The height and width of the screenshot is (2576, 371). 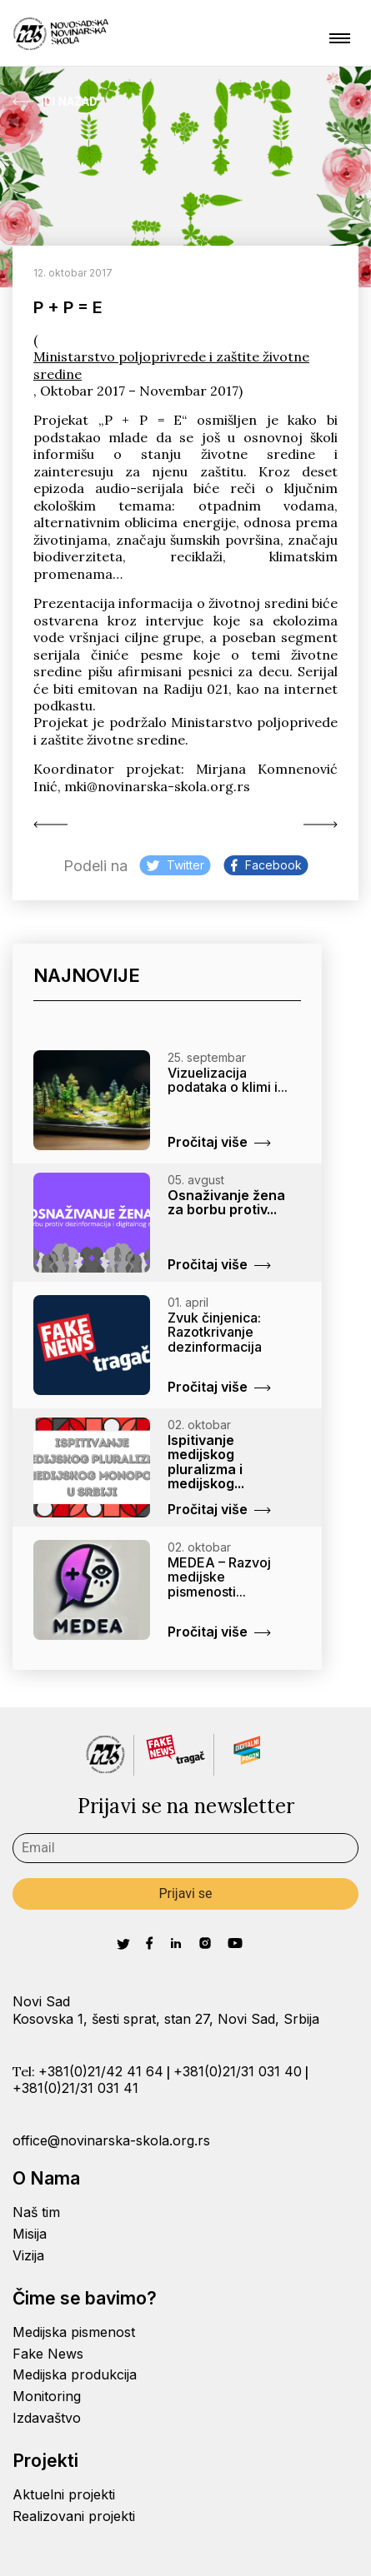 What do you see at coordinates (111, 2140) in the screenshot?
I see `office@novinarska-skola.org.rs` at bounding box center [111, 2140].